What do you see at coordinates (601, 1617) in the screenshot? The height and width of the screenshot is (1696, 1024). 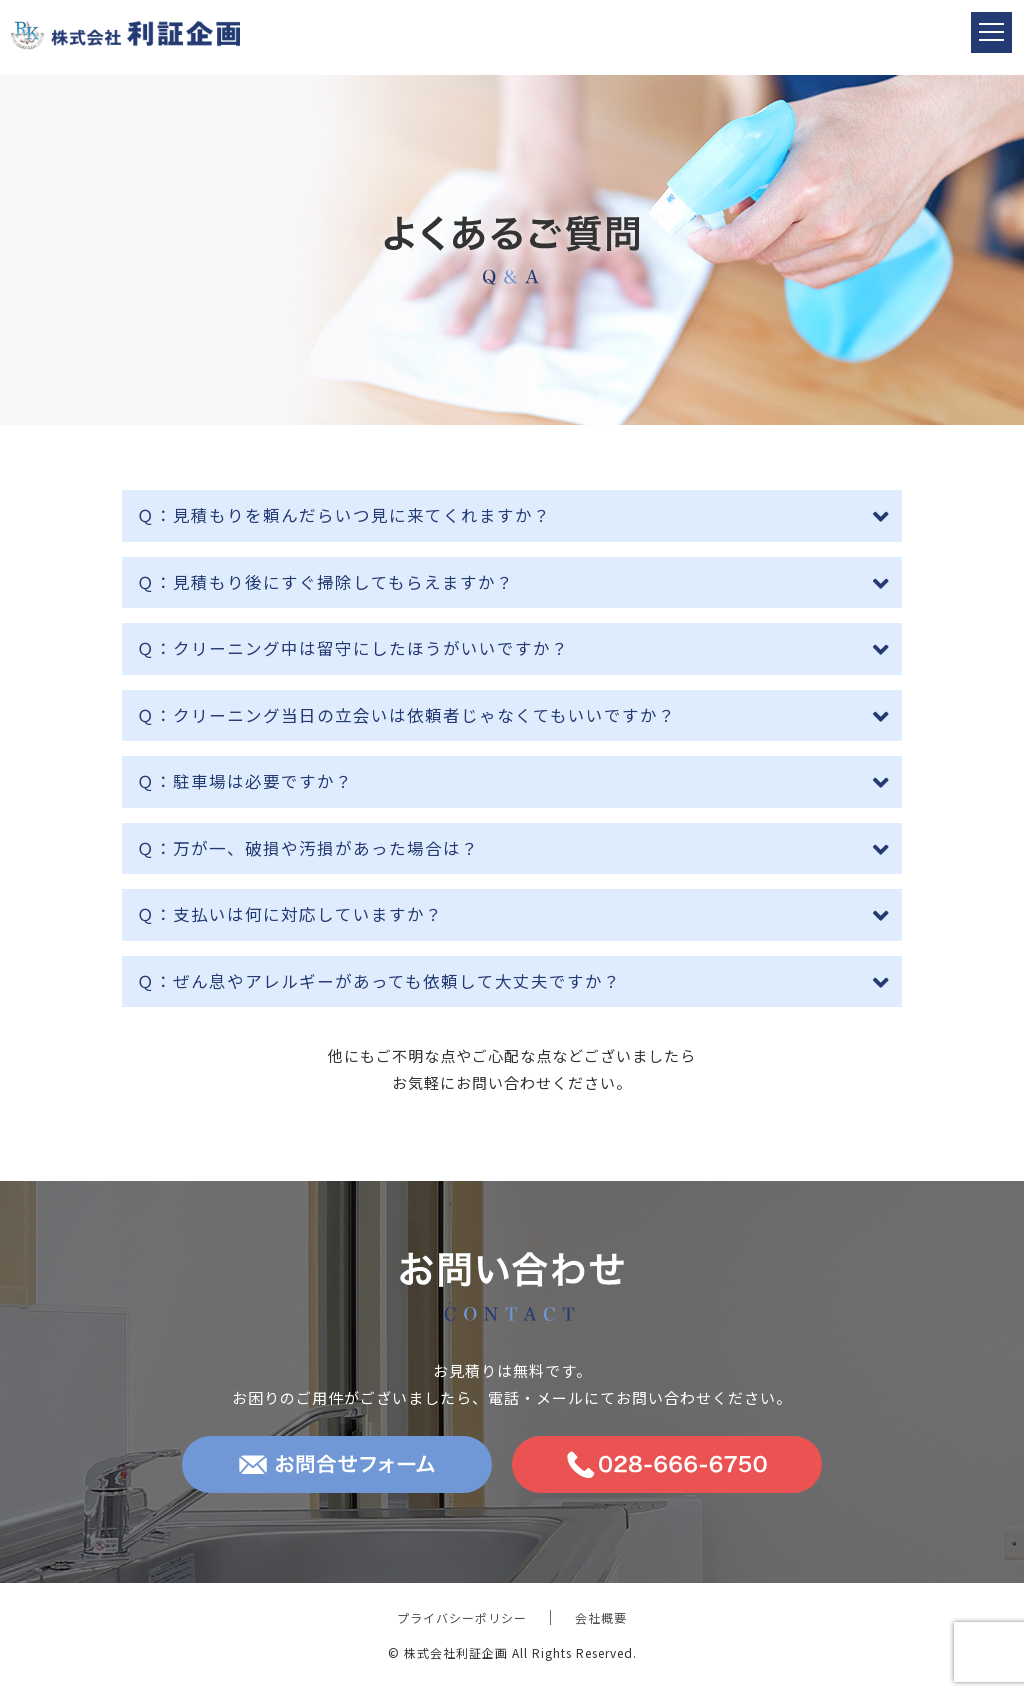 I see `会社概要` at bounding box center [601, 1617].